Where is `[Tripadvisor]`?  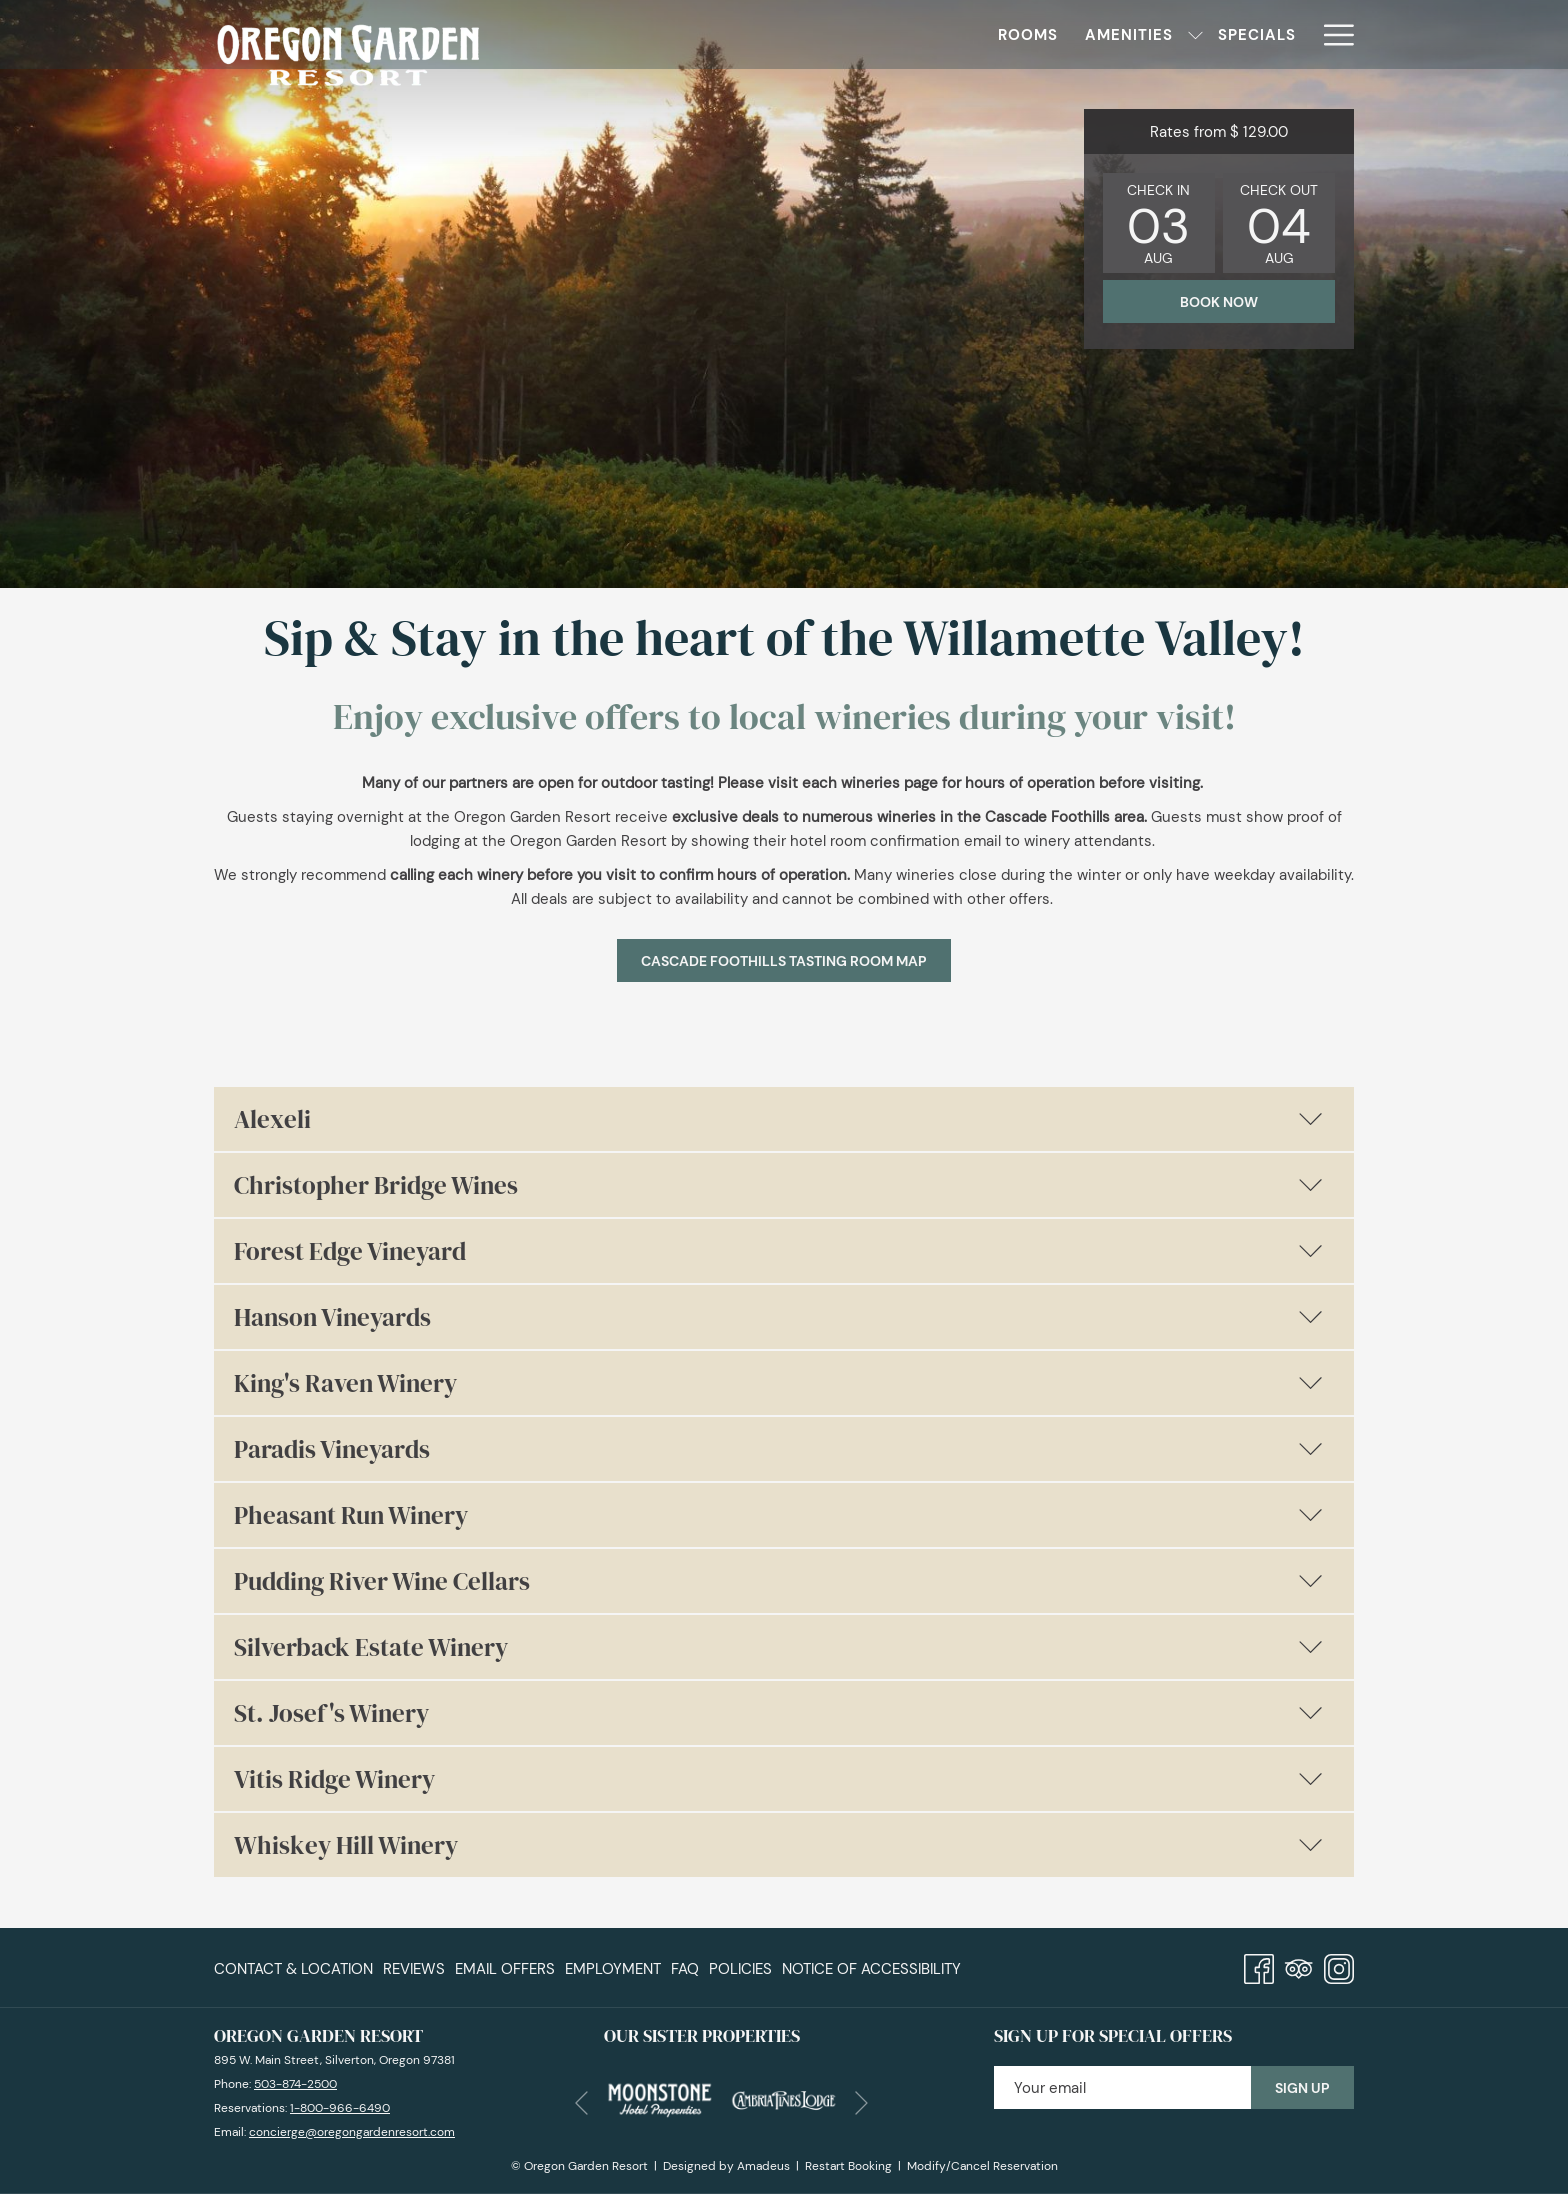
[Tripadvisor] is located at coordinates (1299, 1965).